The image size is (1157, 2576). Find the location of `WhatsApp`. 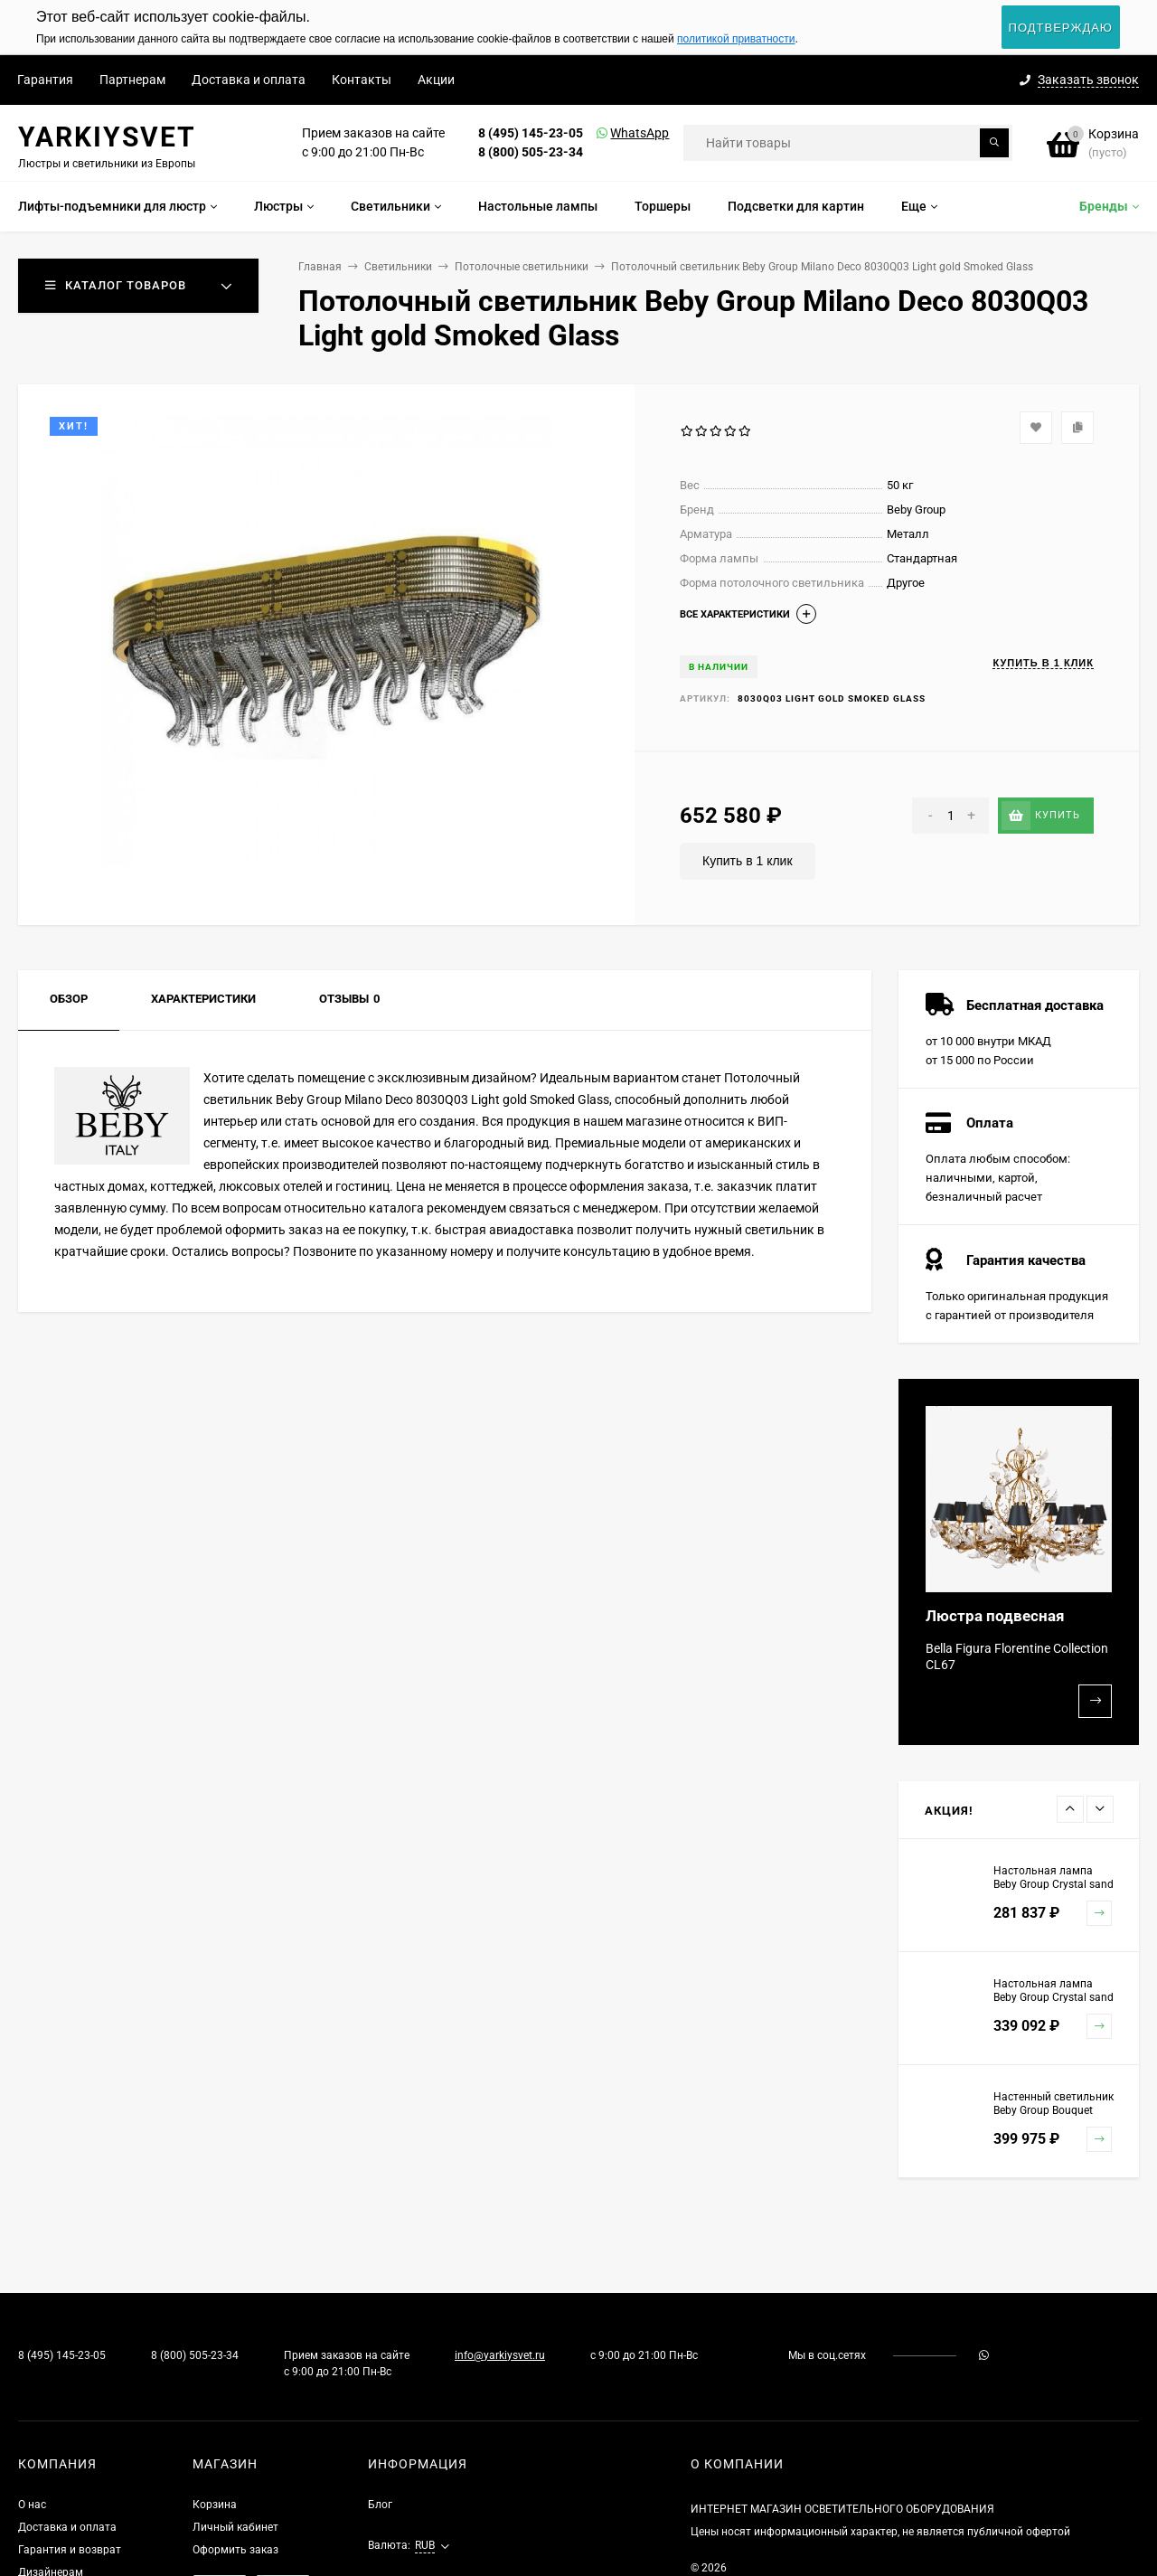

WhatsApp is located at coordinates (616, 133).